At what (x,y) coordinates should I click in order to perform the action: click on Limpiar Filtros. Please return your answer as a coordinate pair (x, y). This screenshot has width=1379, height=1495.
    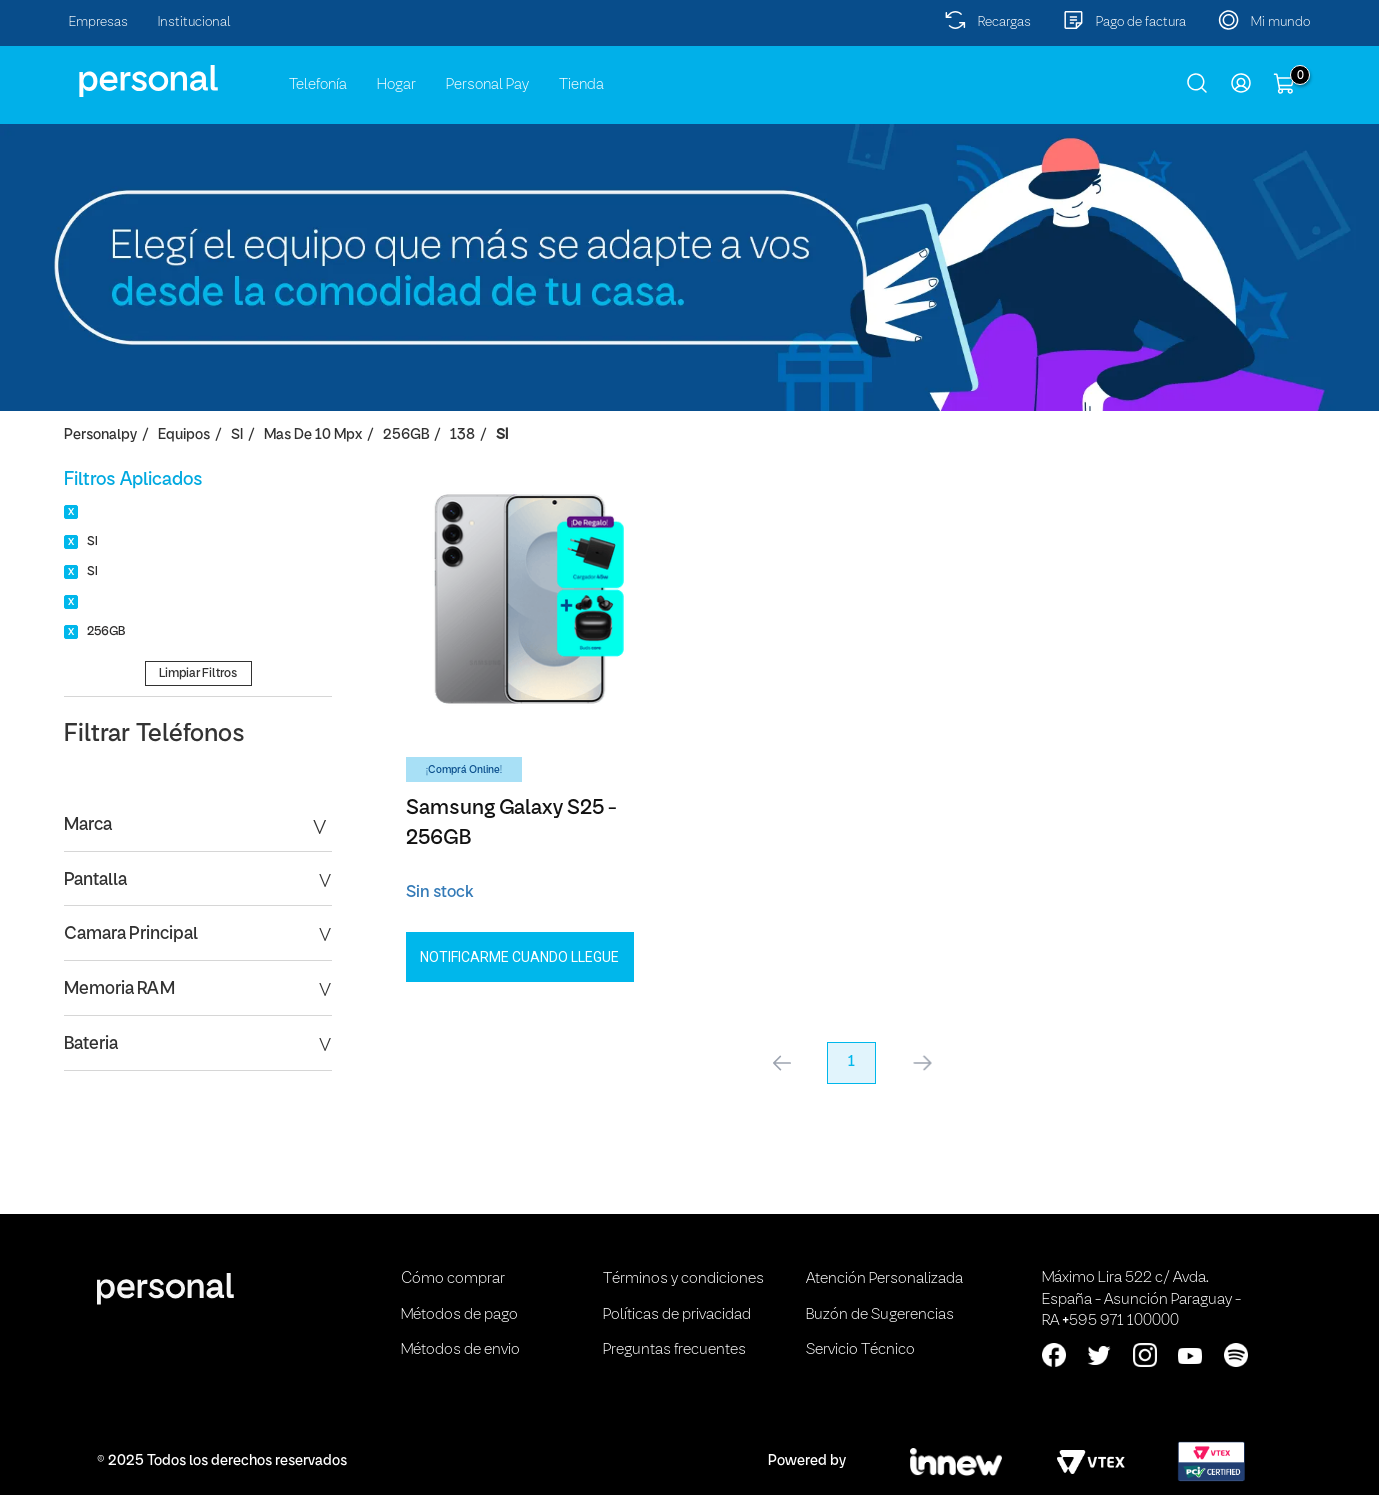
    Looking at the image, I should click on (198, 673).